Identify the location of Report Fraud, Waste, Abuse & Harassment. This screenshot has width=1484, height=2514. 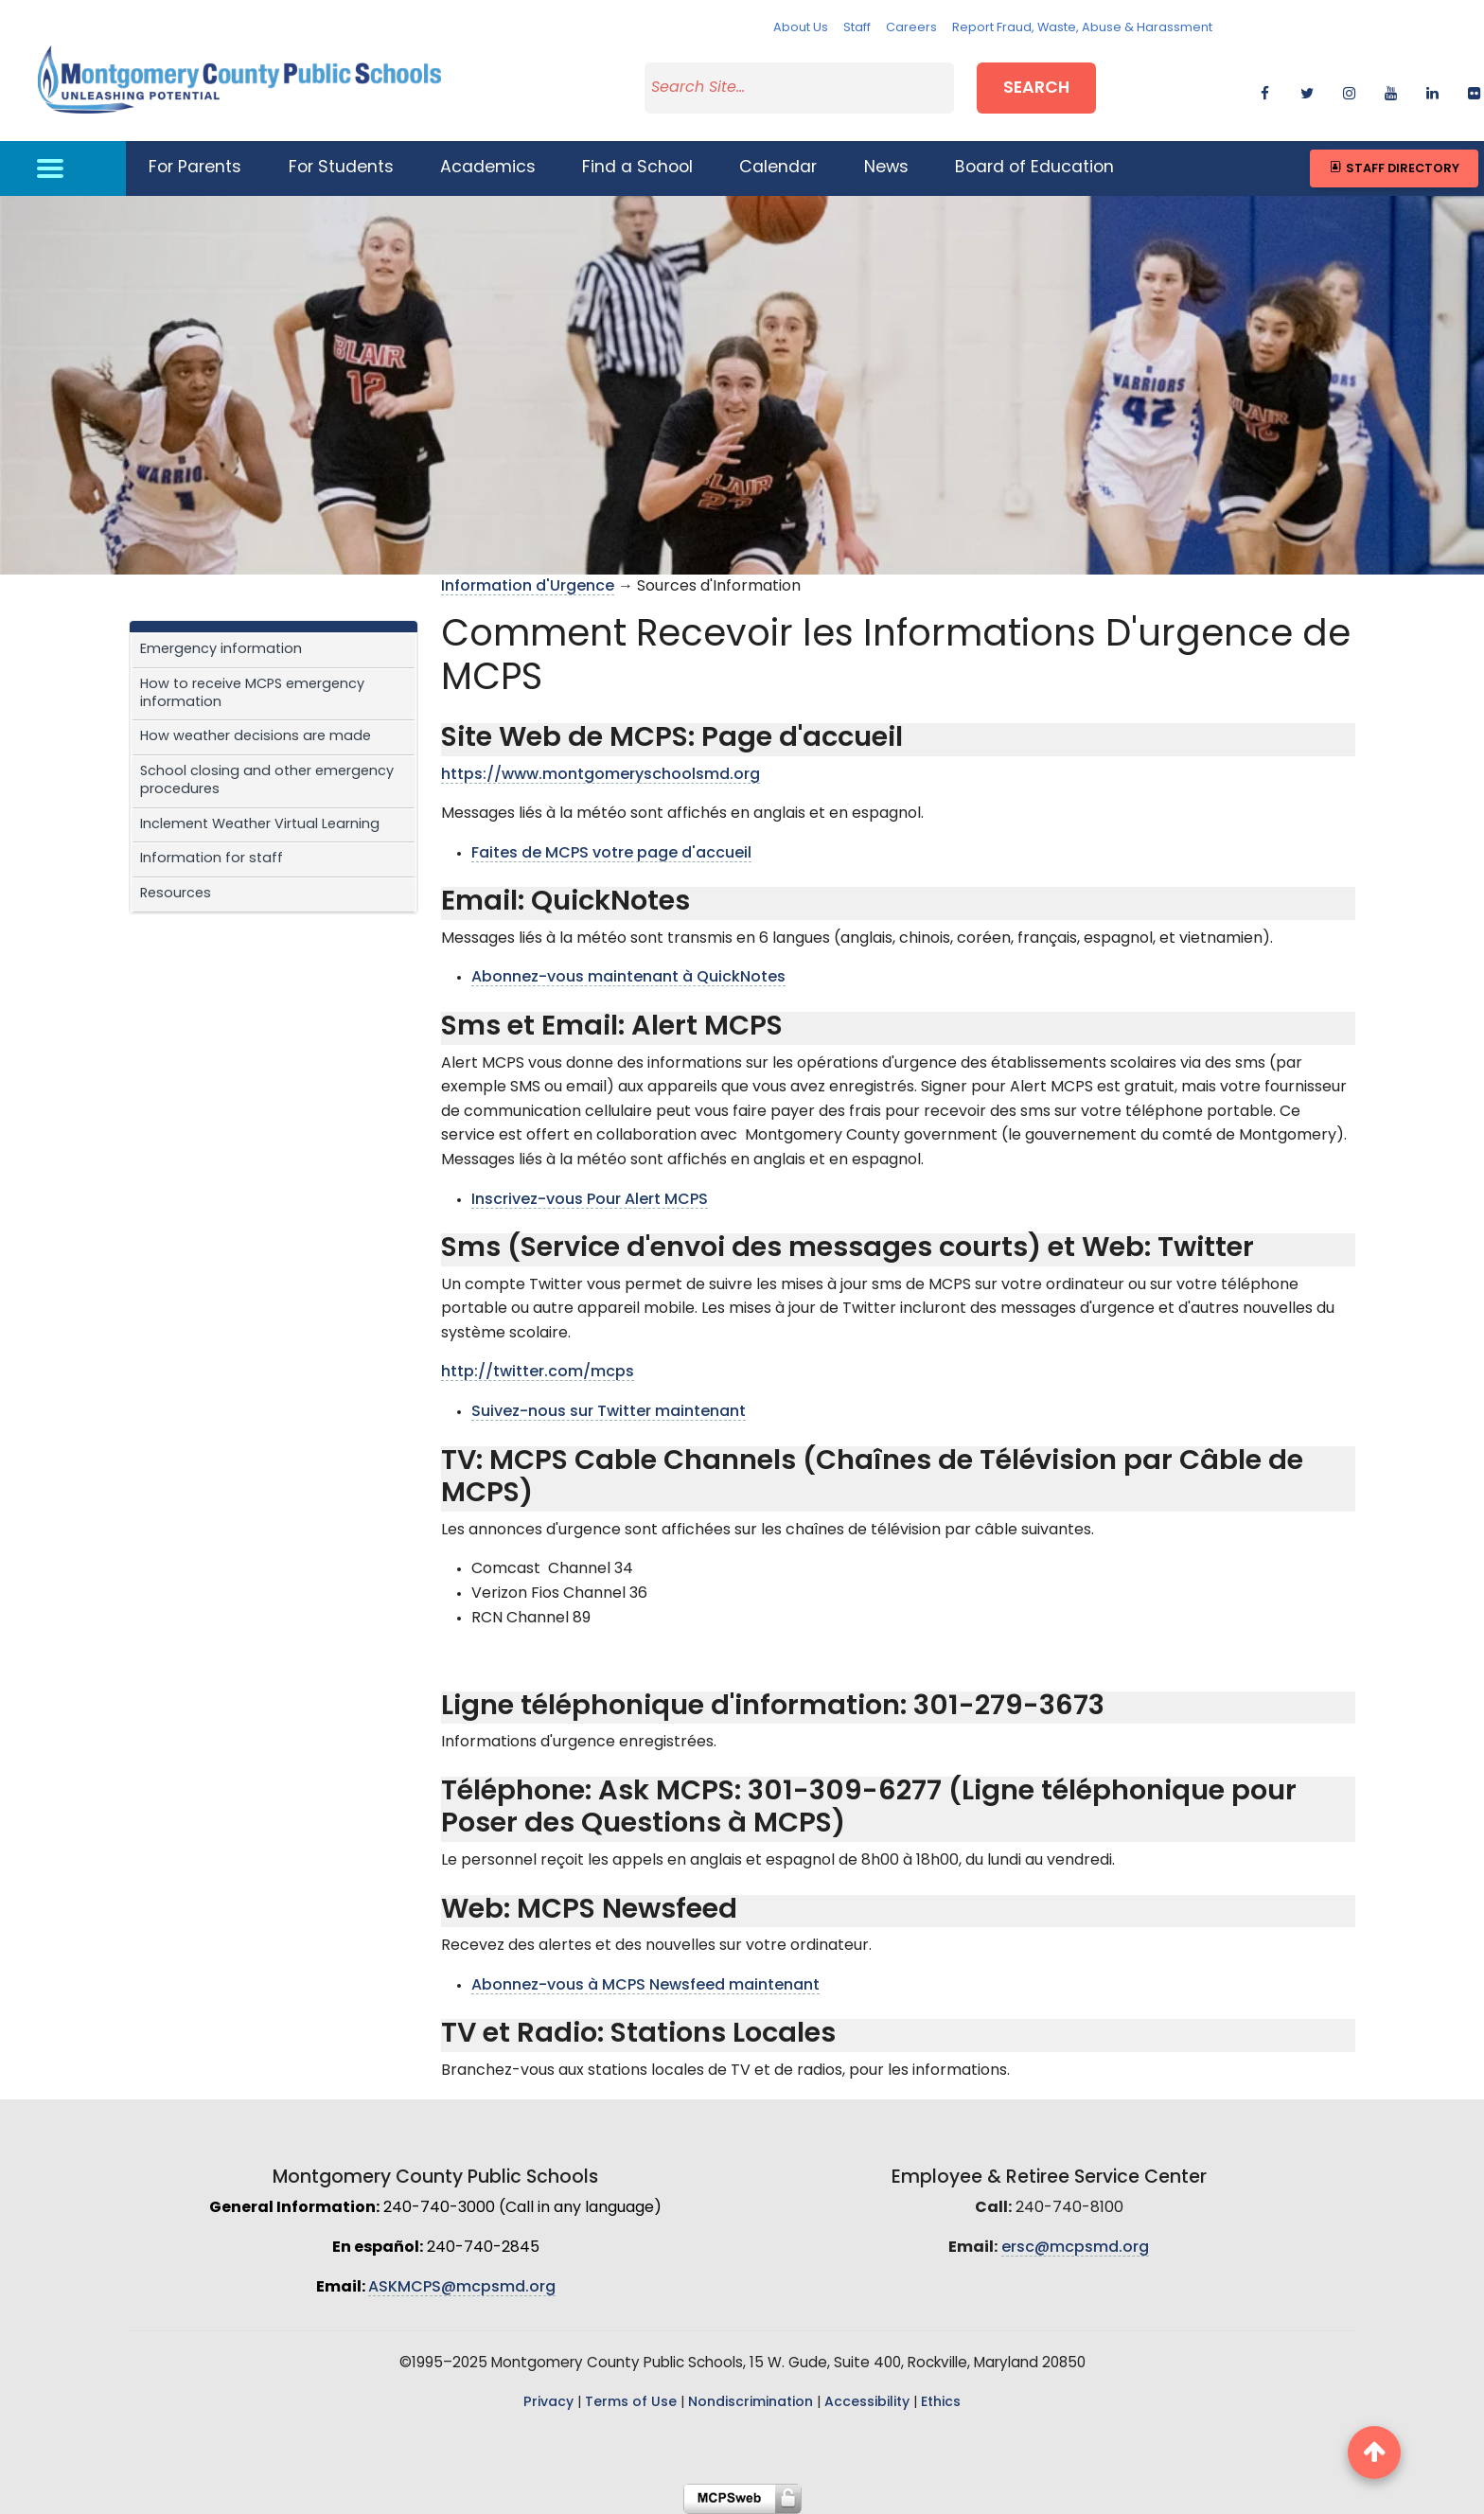
(1082, 28).